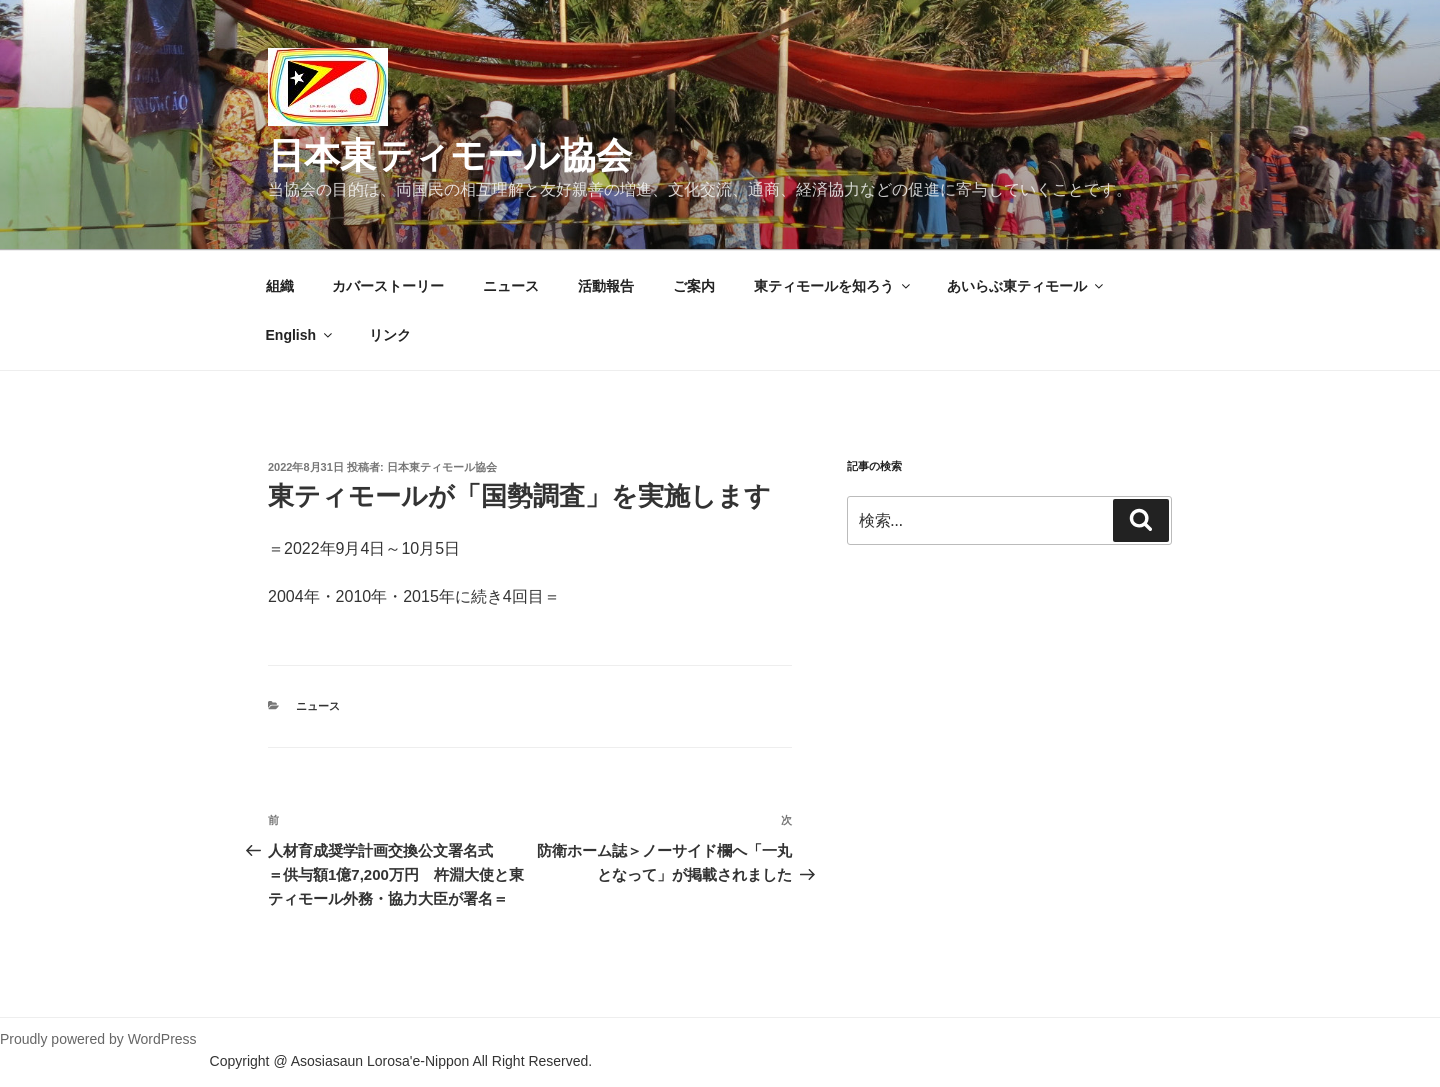  What do you see at coordinates (511, 286) in the screenshot?
I see `ニュース` at bounding box center [511, 286].